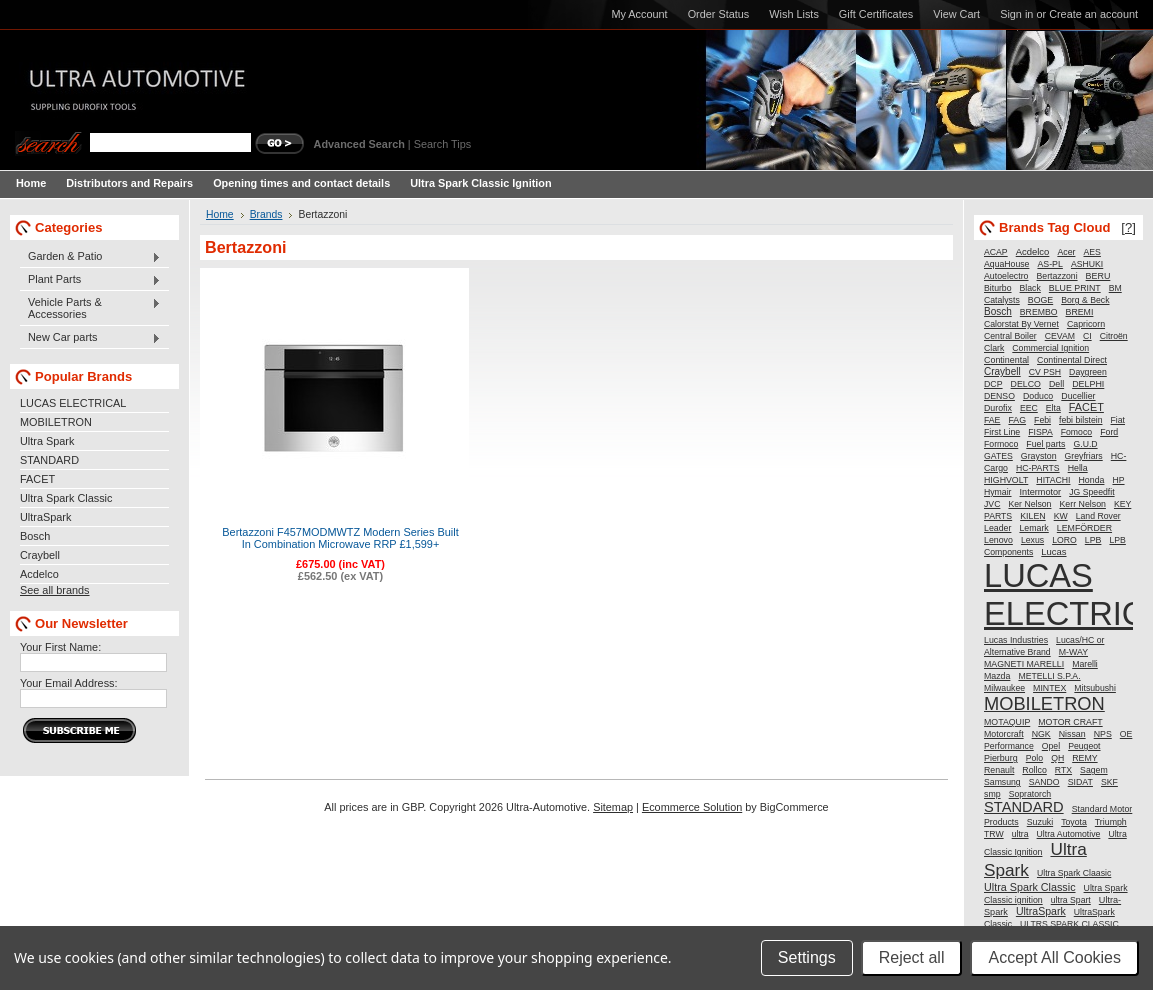 This screenshot has height=990, width=1153. What do you see at coordinates (1088, 372) in the screenshot?
I see `Daygreen` at bounding box center [1088, 372].